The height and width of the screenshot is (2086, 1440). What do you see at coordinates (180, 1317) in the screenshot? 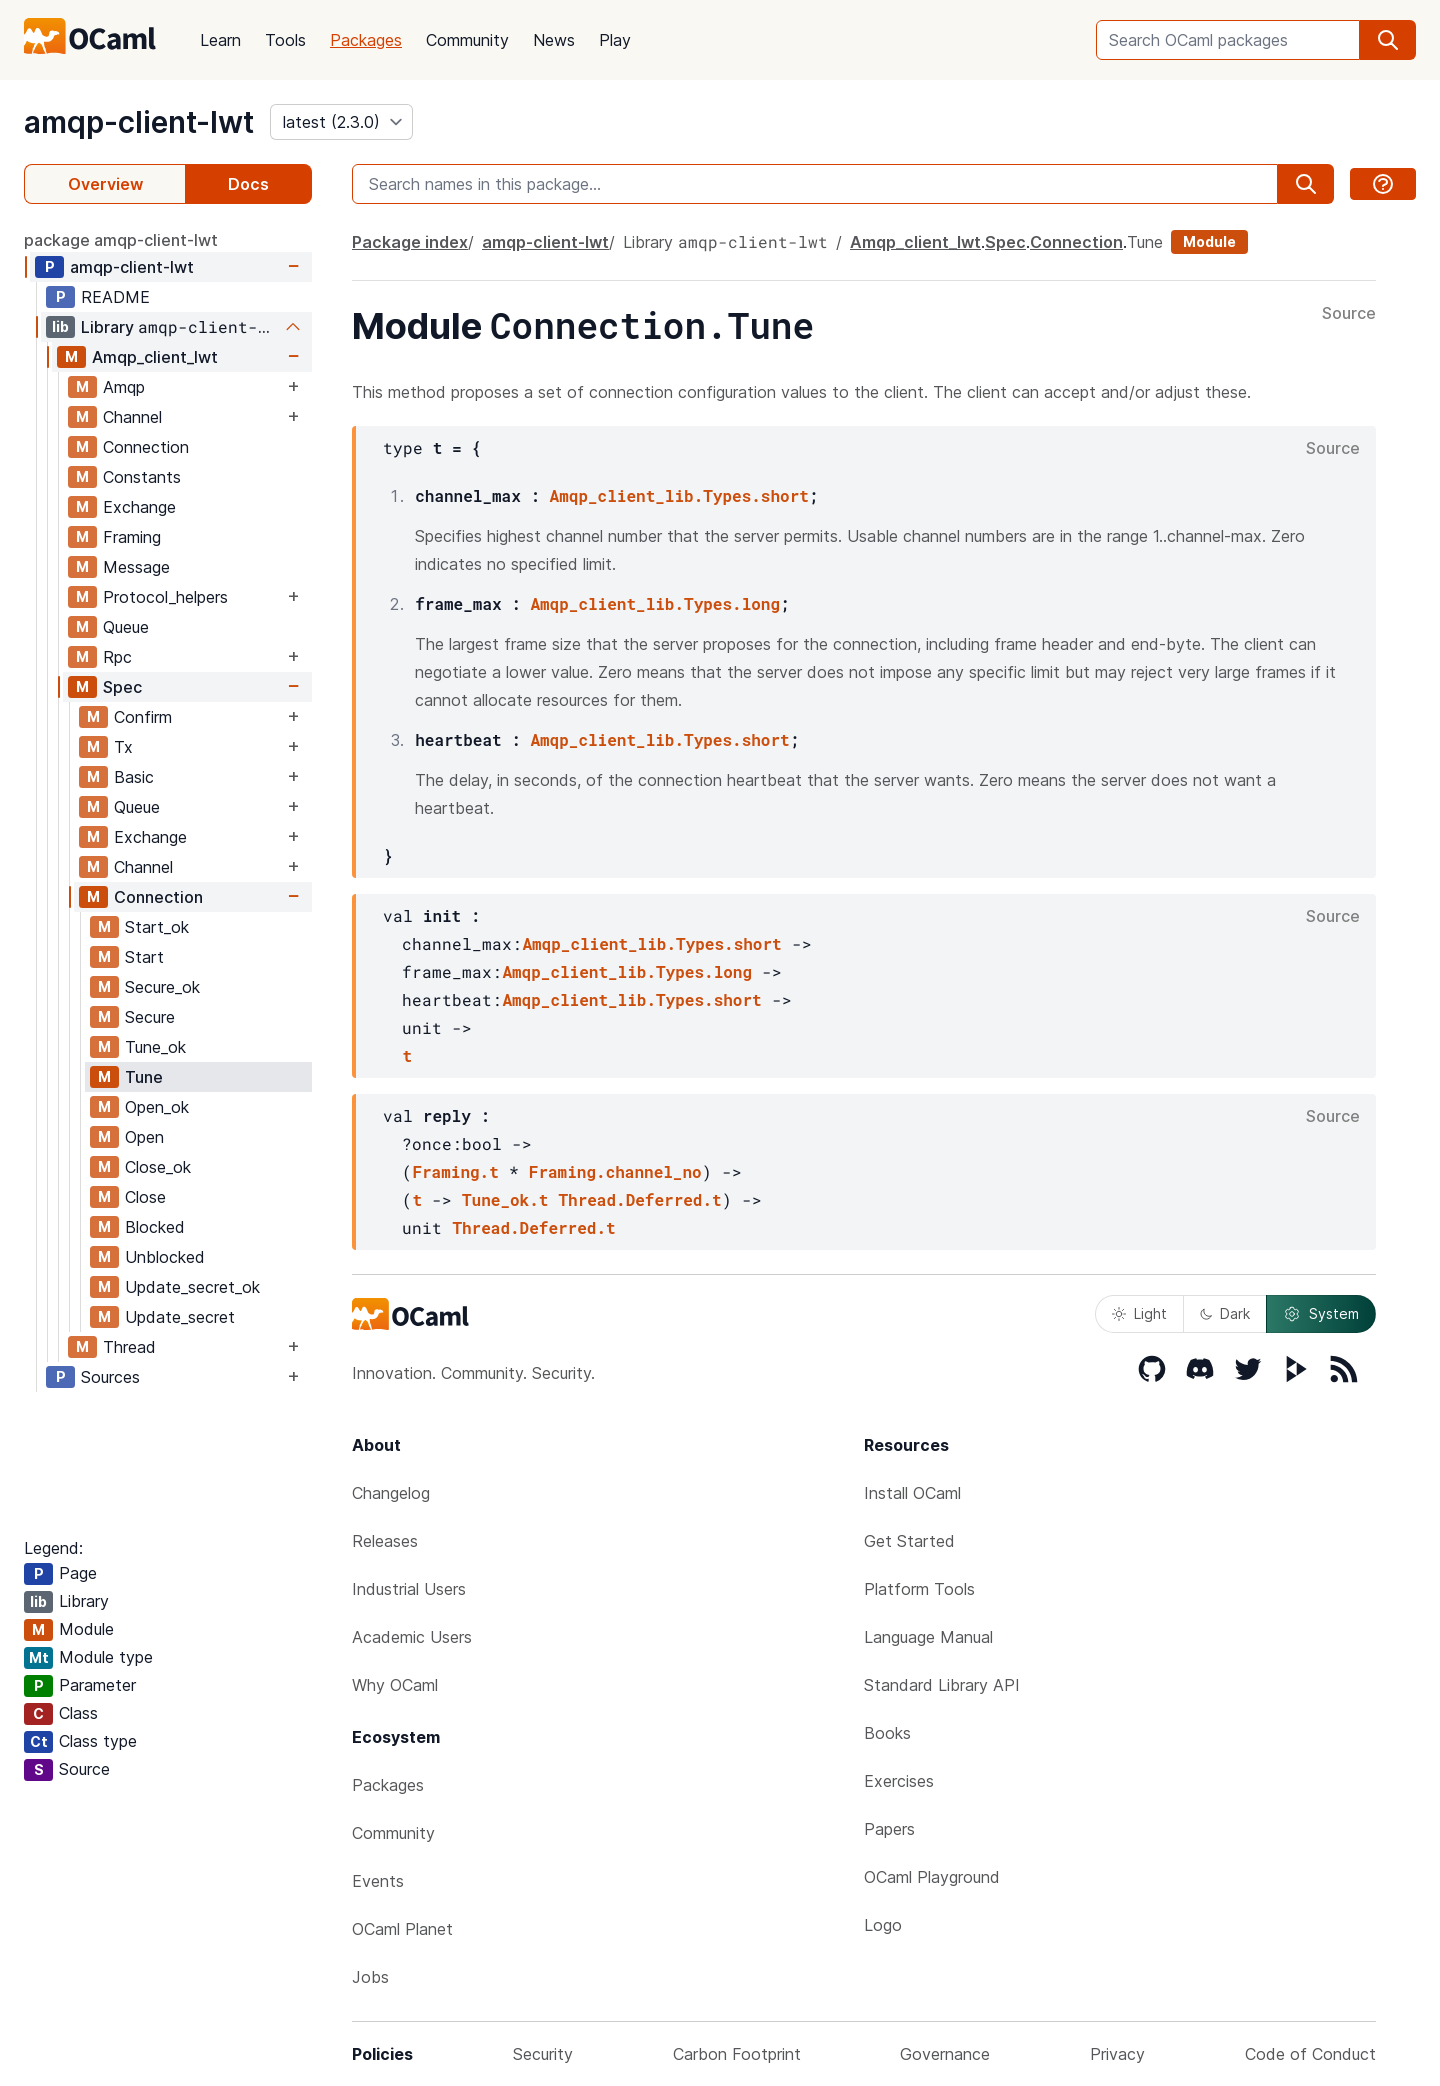
I see `Update_secret` at bounding box center [180, 1317].